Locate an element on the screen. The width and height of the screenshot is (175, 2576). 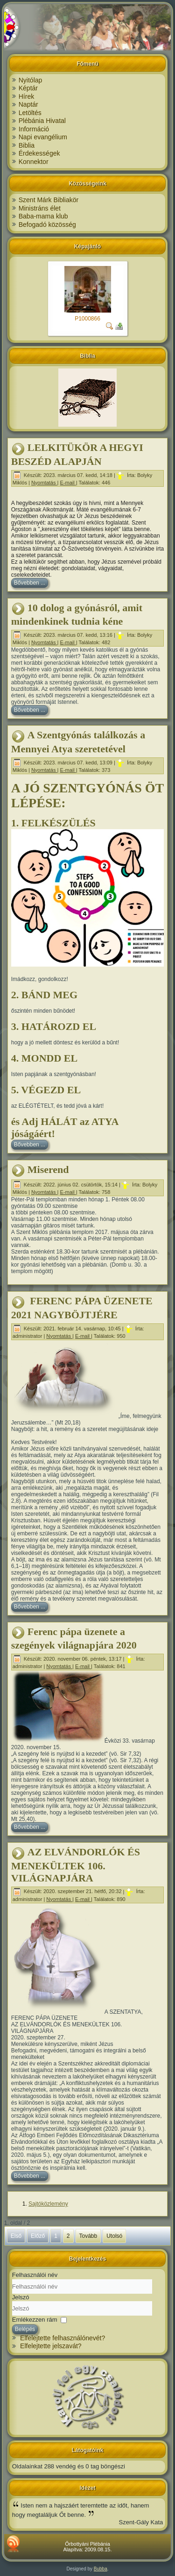
Utolsó is located at coordinates (114, 2236).